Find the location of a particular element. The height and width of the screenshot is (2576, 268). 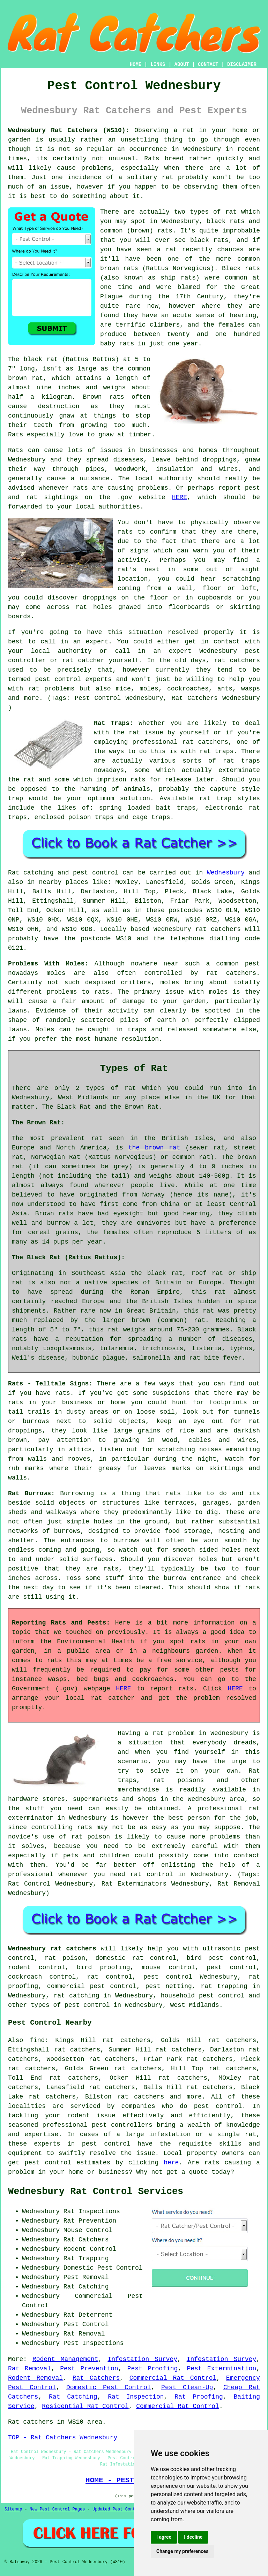

HERE is located at coordinates (179, 497).